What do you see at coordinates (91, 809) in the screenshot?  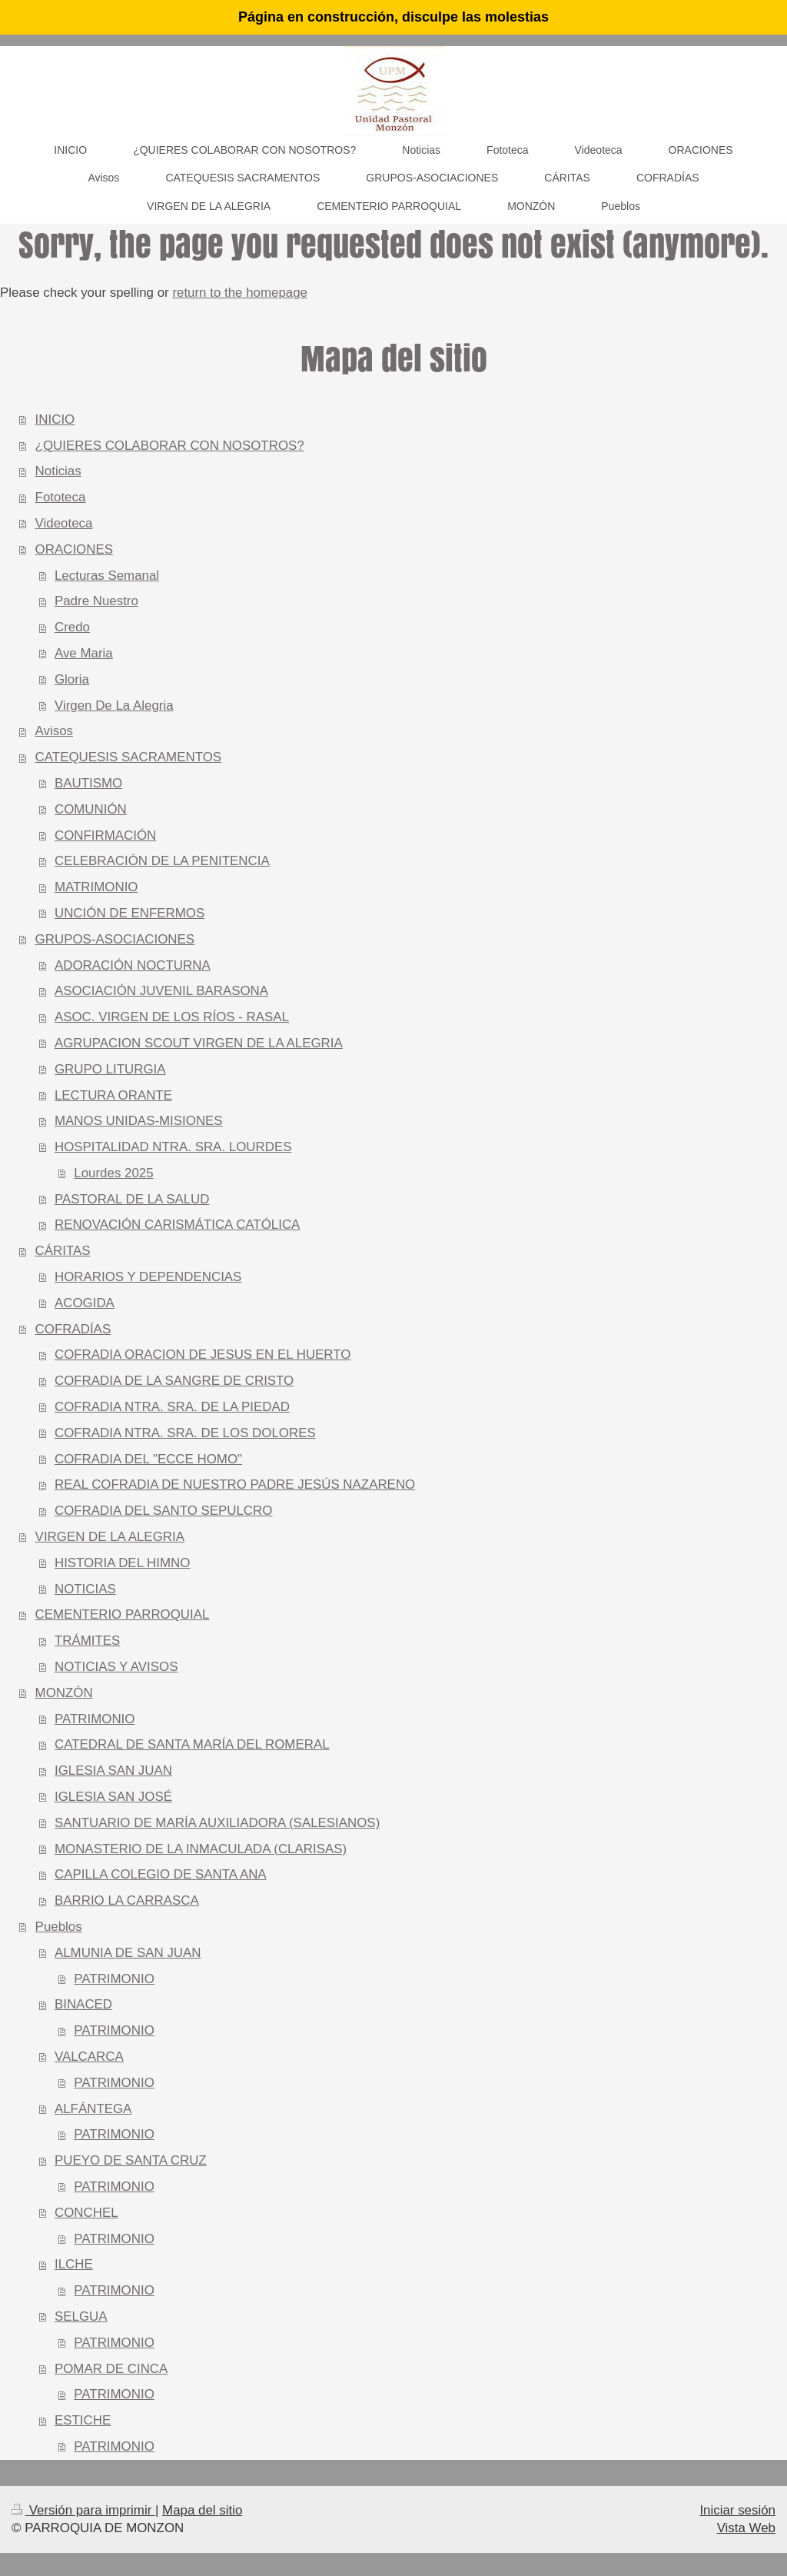 I see `COMUNIÓN` at bounding box center [91, 809].